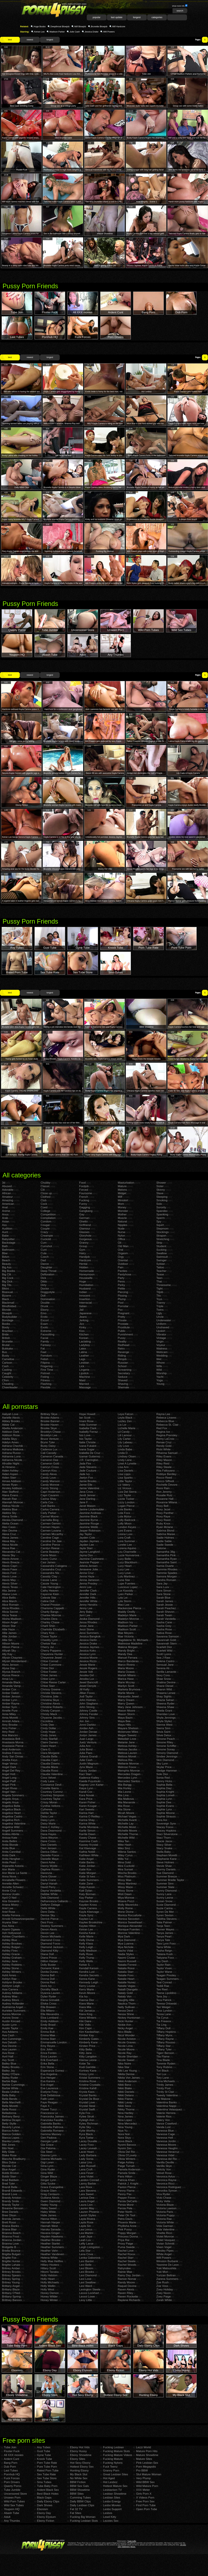  What do you see at coordinates (45, 1309) in the screenshot?
I see `Ebony` at bounding box center [45, 1309].